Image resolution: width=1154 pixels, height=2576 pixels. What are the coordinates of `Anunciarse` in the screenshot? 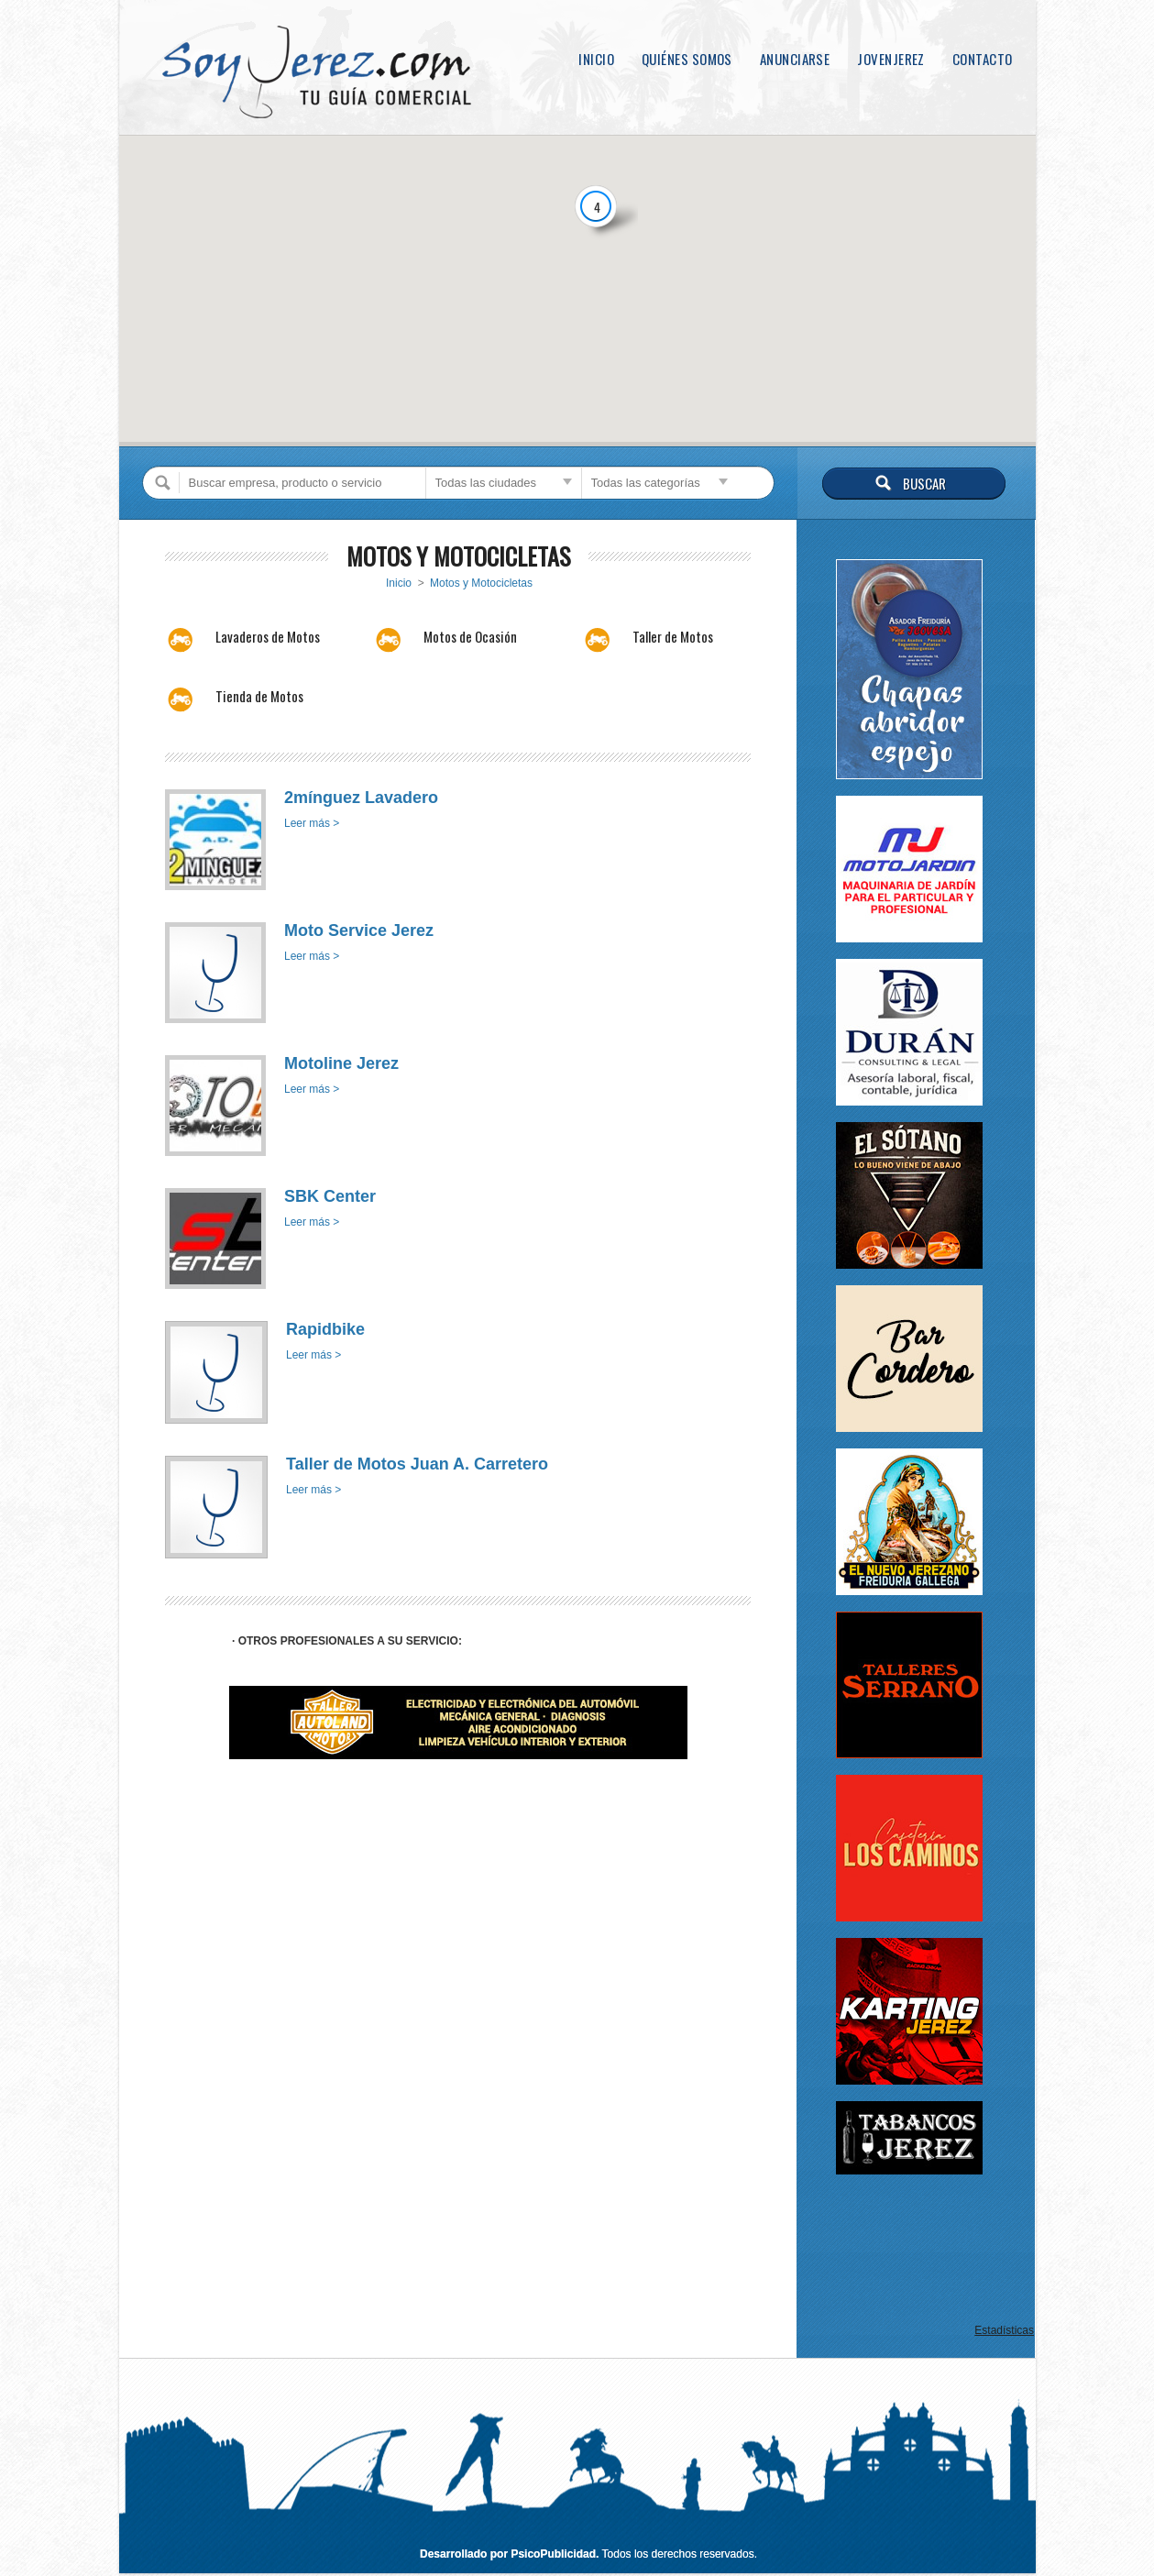 It's located at (795, 59).